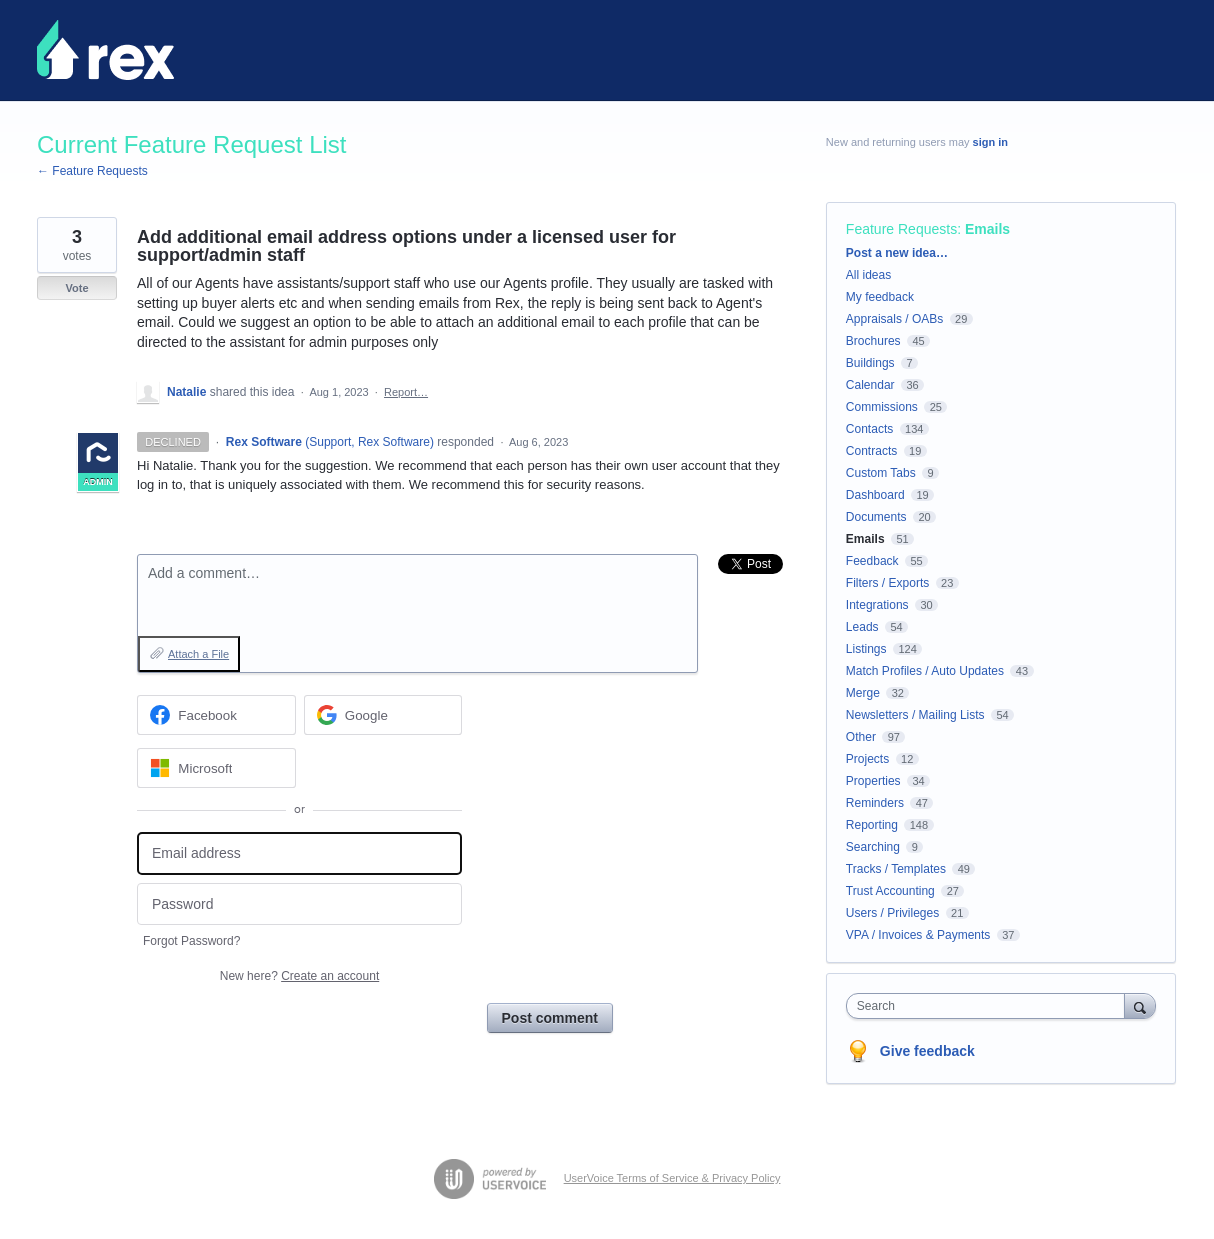 Image resolution: width=1214 pixels, height=1239 pixels. What do you see at coordinates (990, 1006) in the screenshot?
I see `[combobox]` at bounding box center [990, 1006].